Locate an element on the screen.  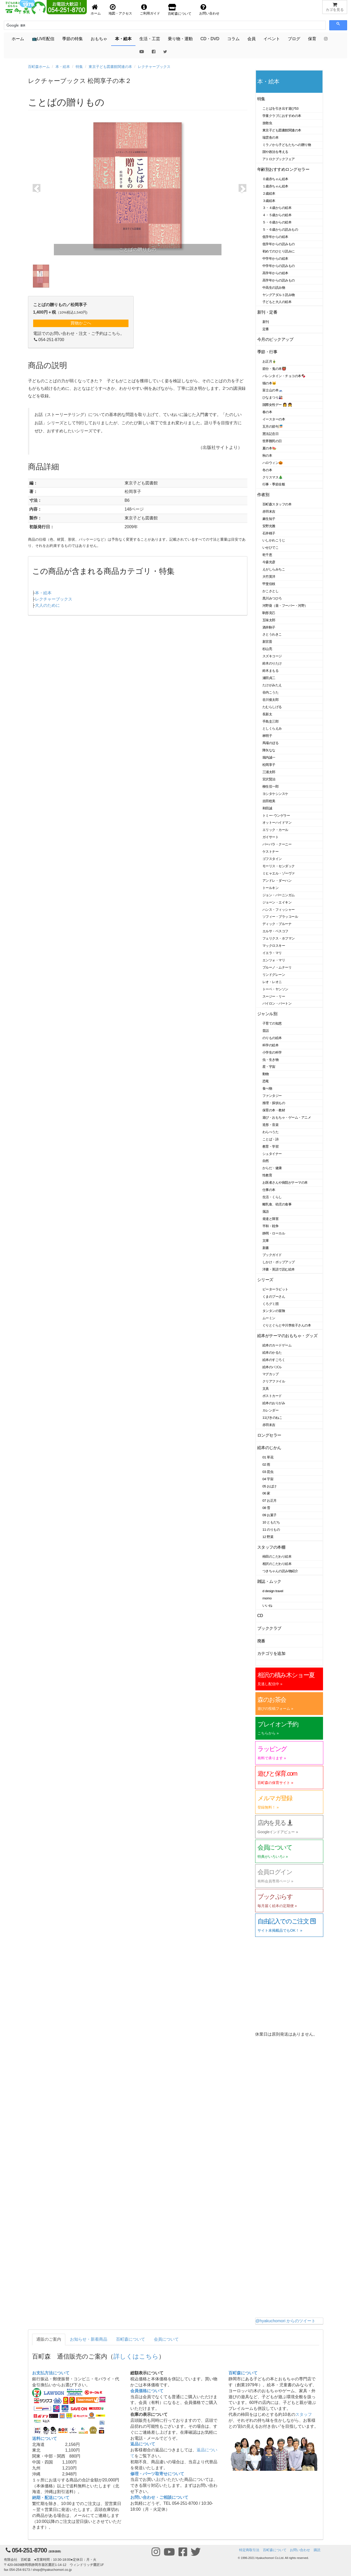
会員価格について is located at coordinates (146, 2391).